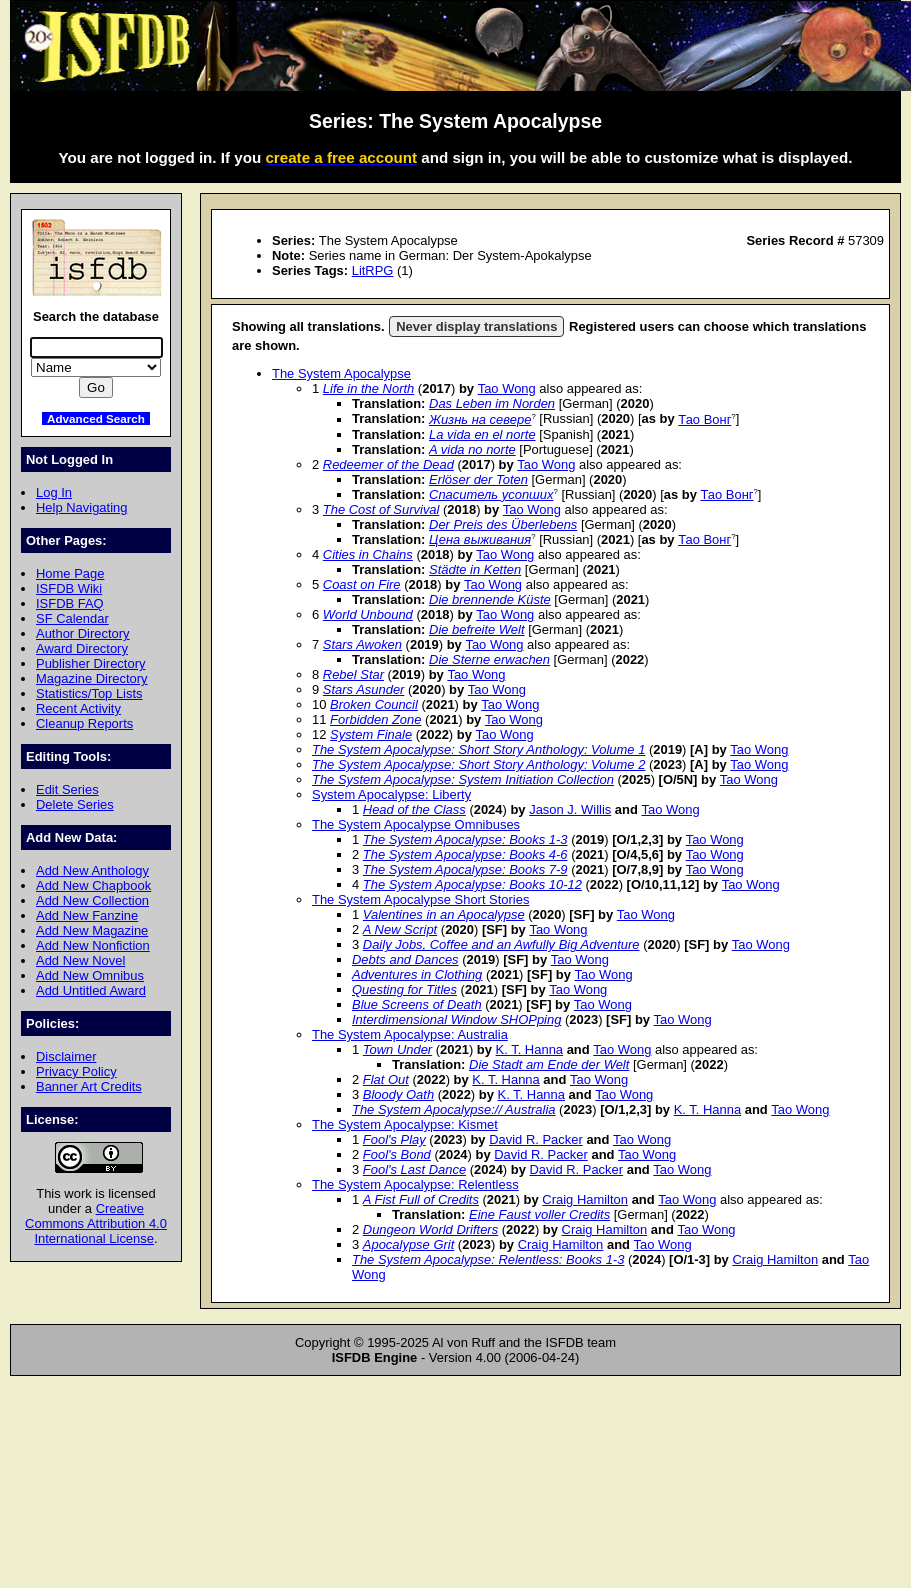 The height and width of the screenshot is (1588, 911). I want to click on La vida en el norte, so click(482, 434).